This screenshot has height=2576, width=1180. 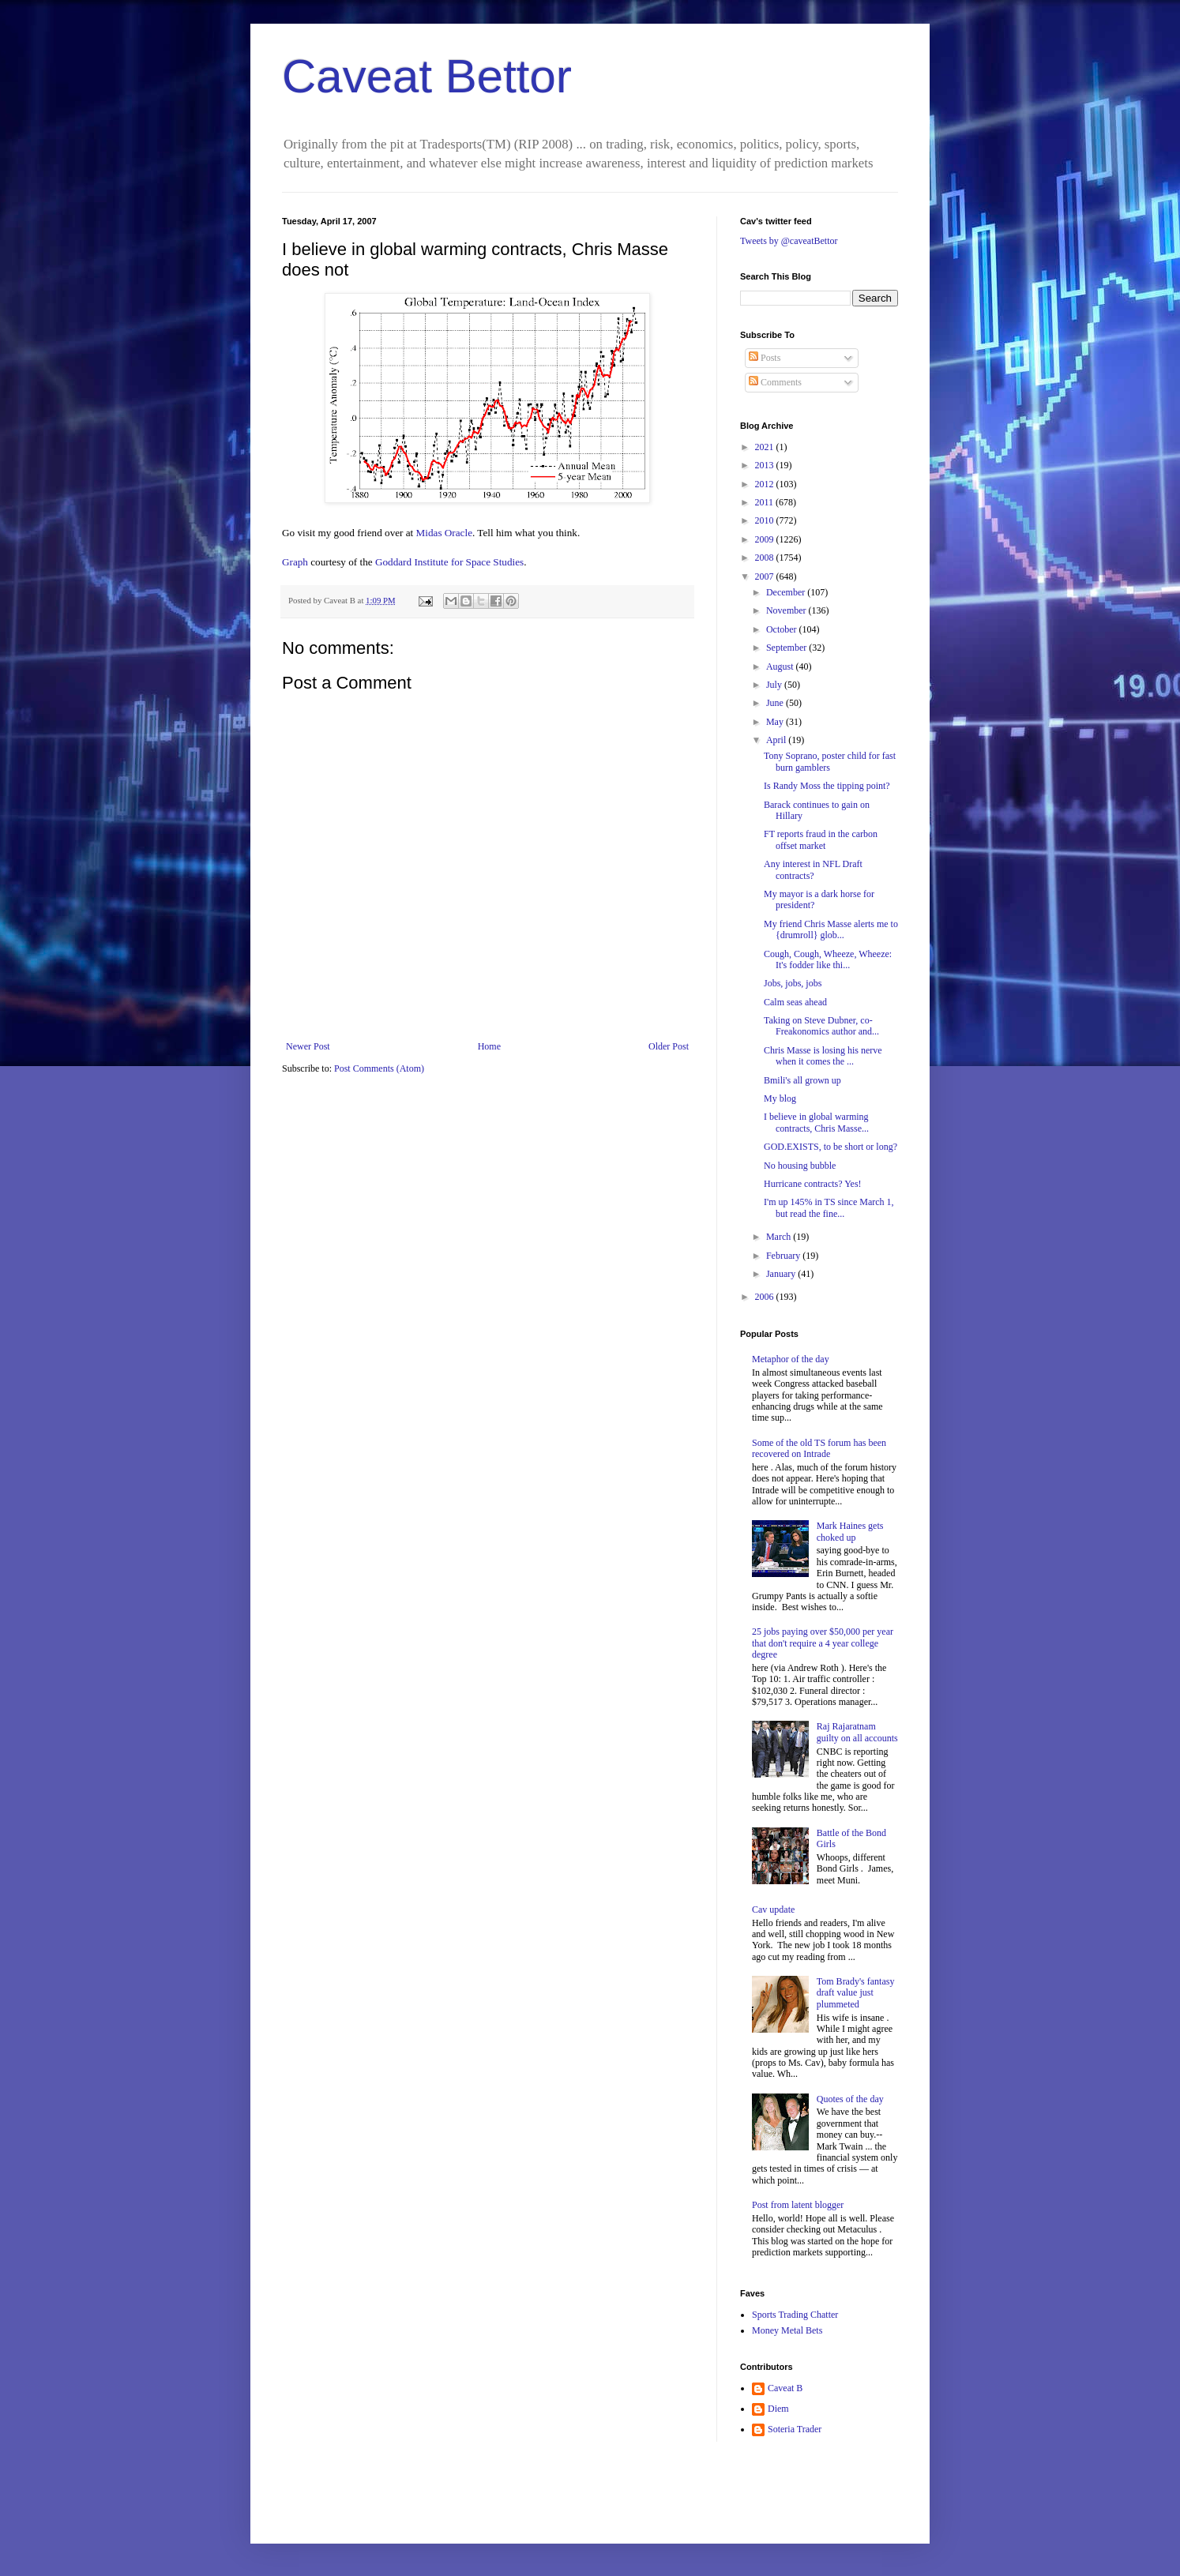 I want to click on 25 jobs paying over $50,000 per year that don't require a 4 year college degree, so click(x=822, y=1643).